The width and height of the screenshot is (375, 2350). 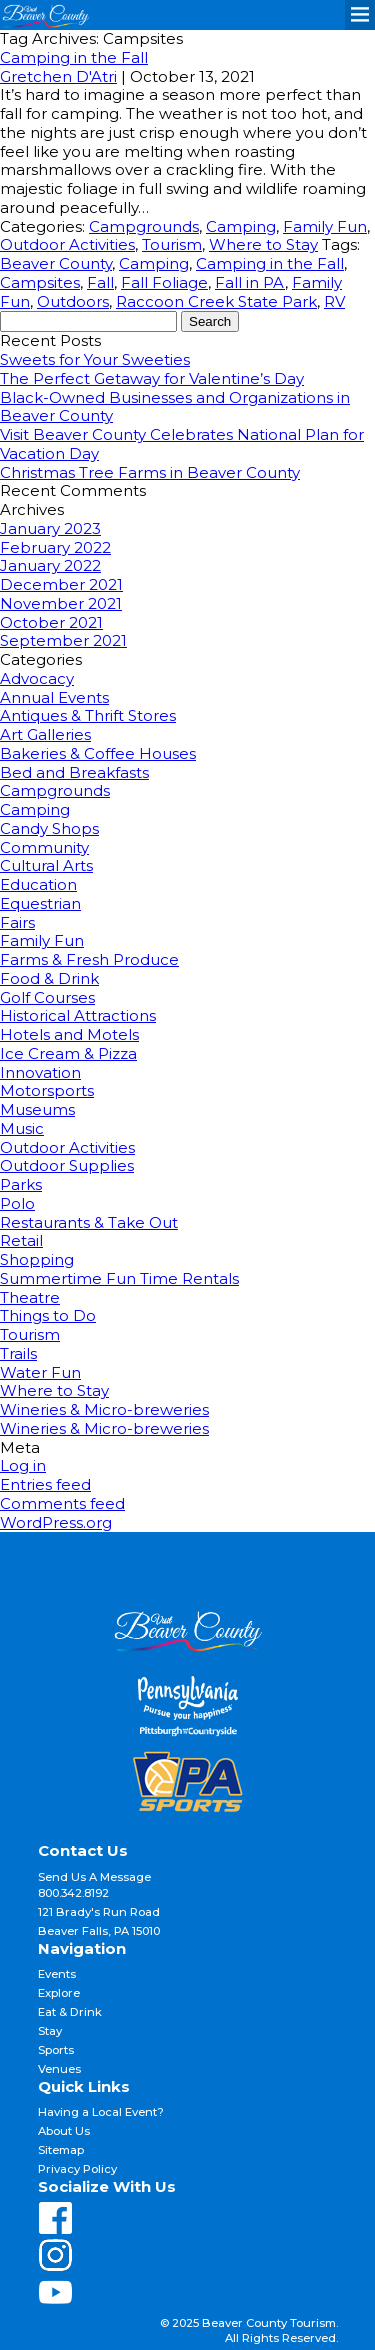 I want to click on WordPress.org, so click(x=56, y=1522).